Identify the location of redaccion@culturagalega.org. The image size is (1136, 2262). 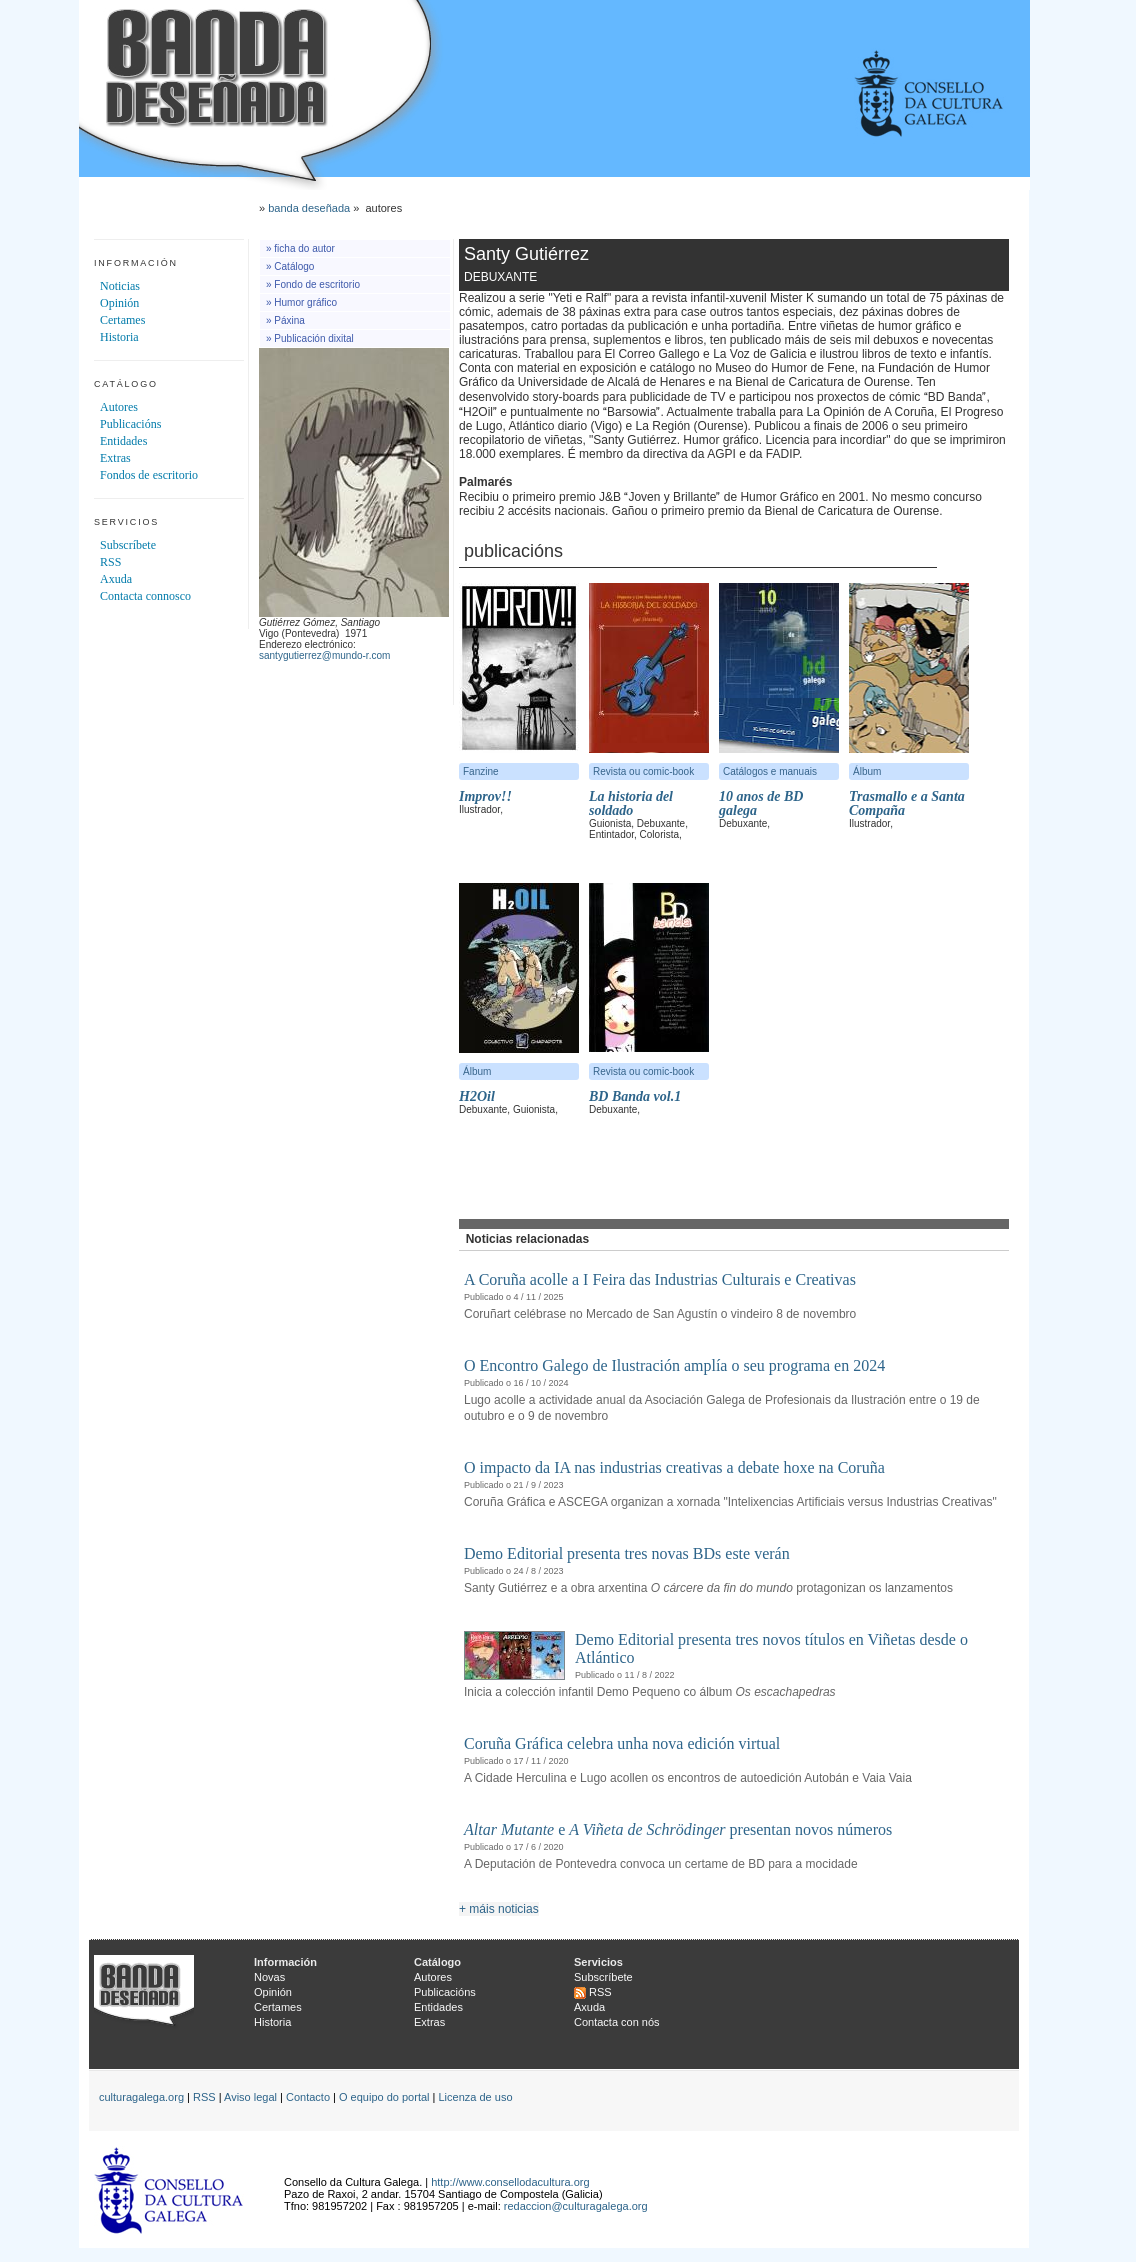
(576, 2206).